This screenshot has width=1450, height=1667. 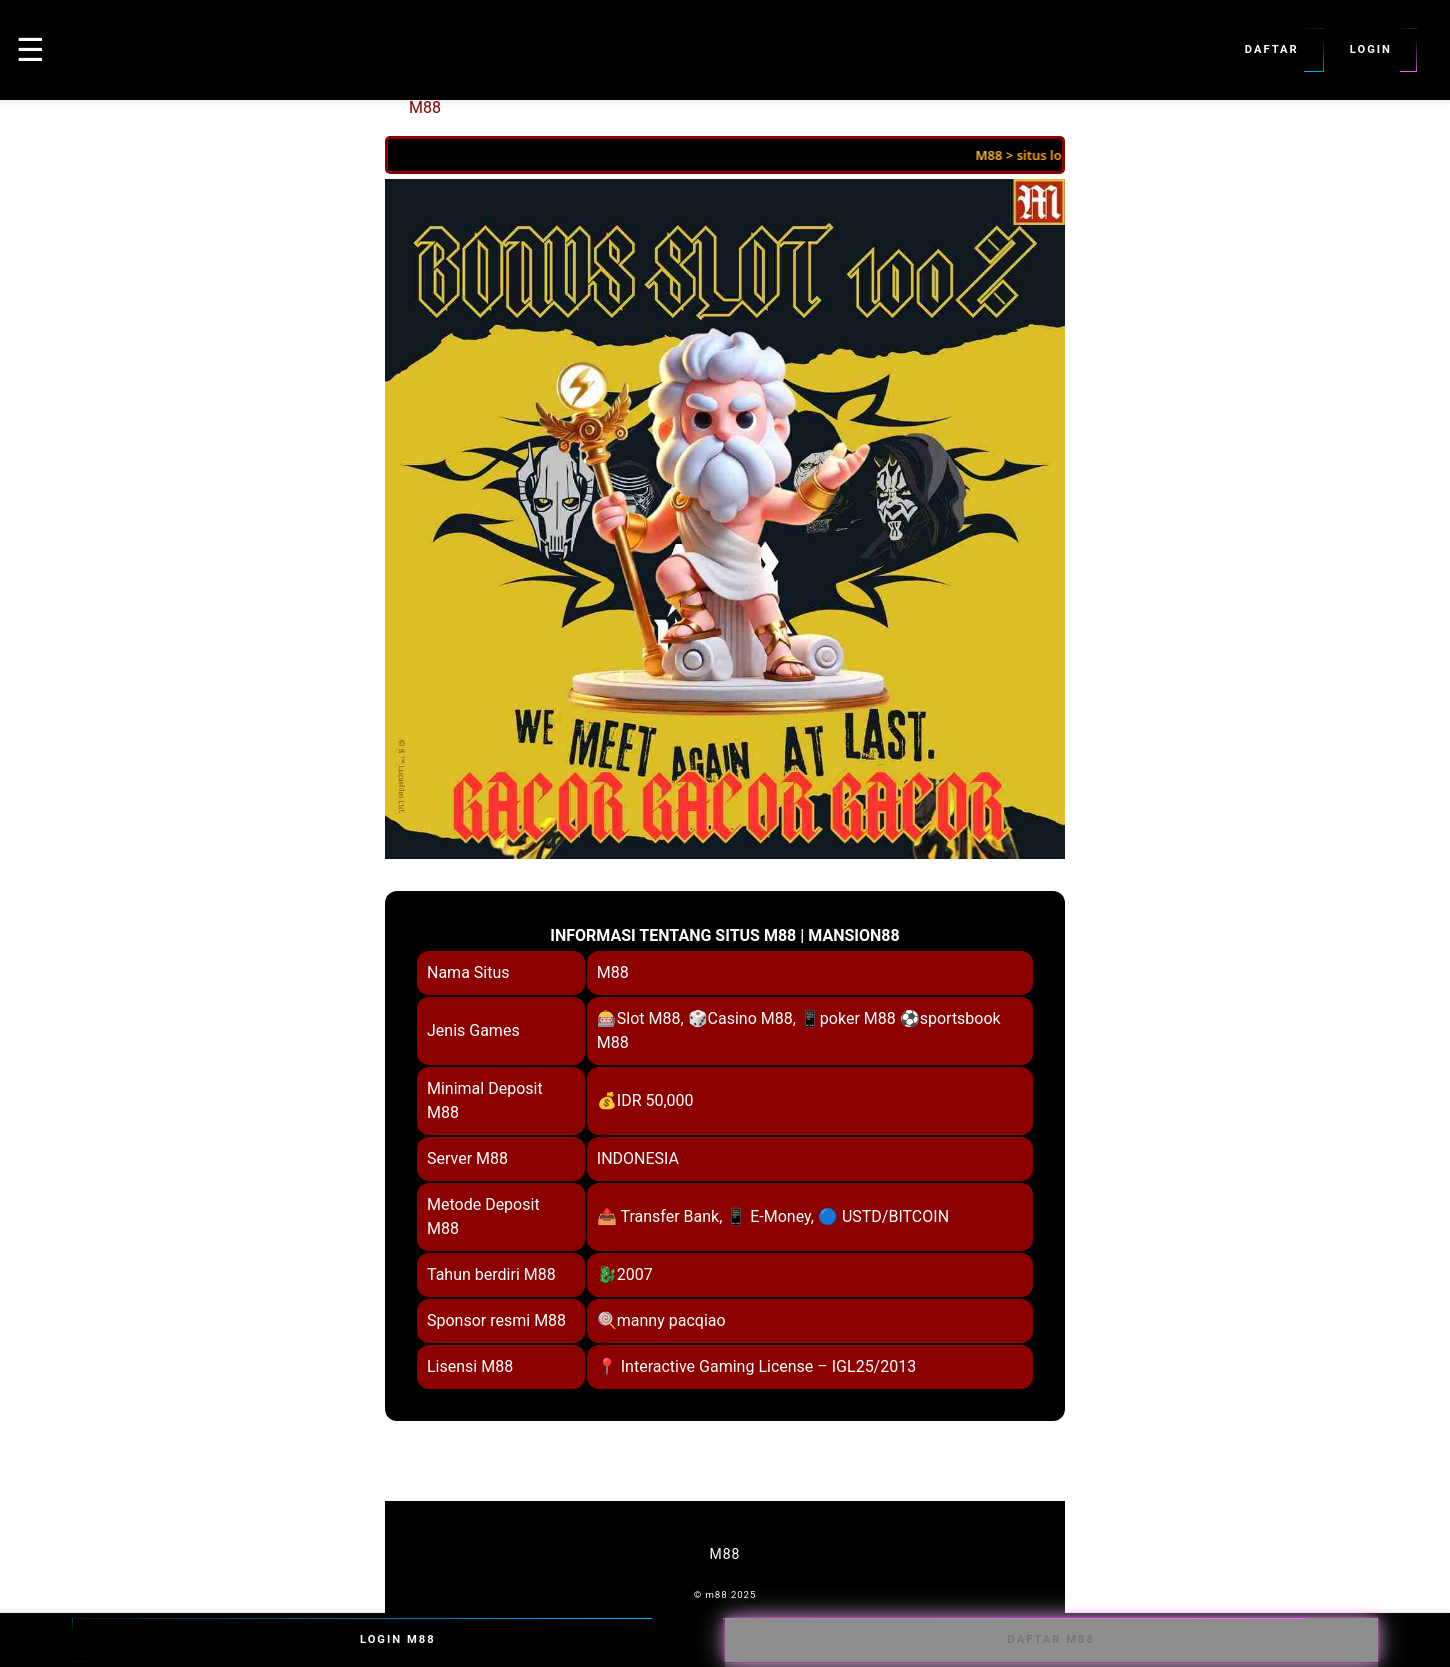 I want to click on Login M88, so click(x=398, y=1640).